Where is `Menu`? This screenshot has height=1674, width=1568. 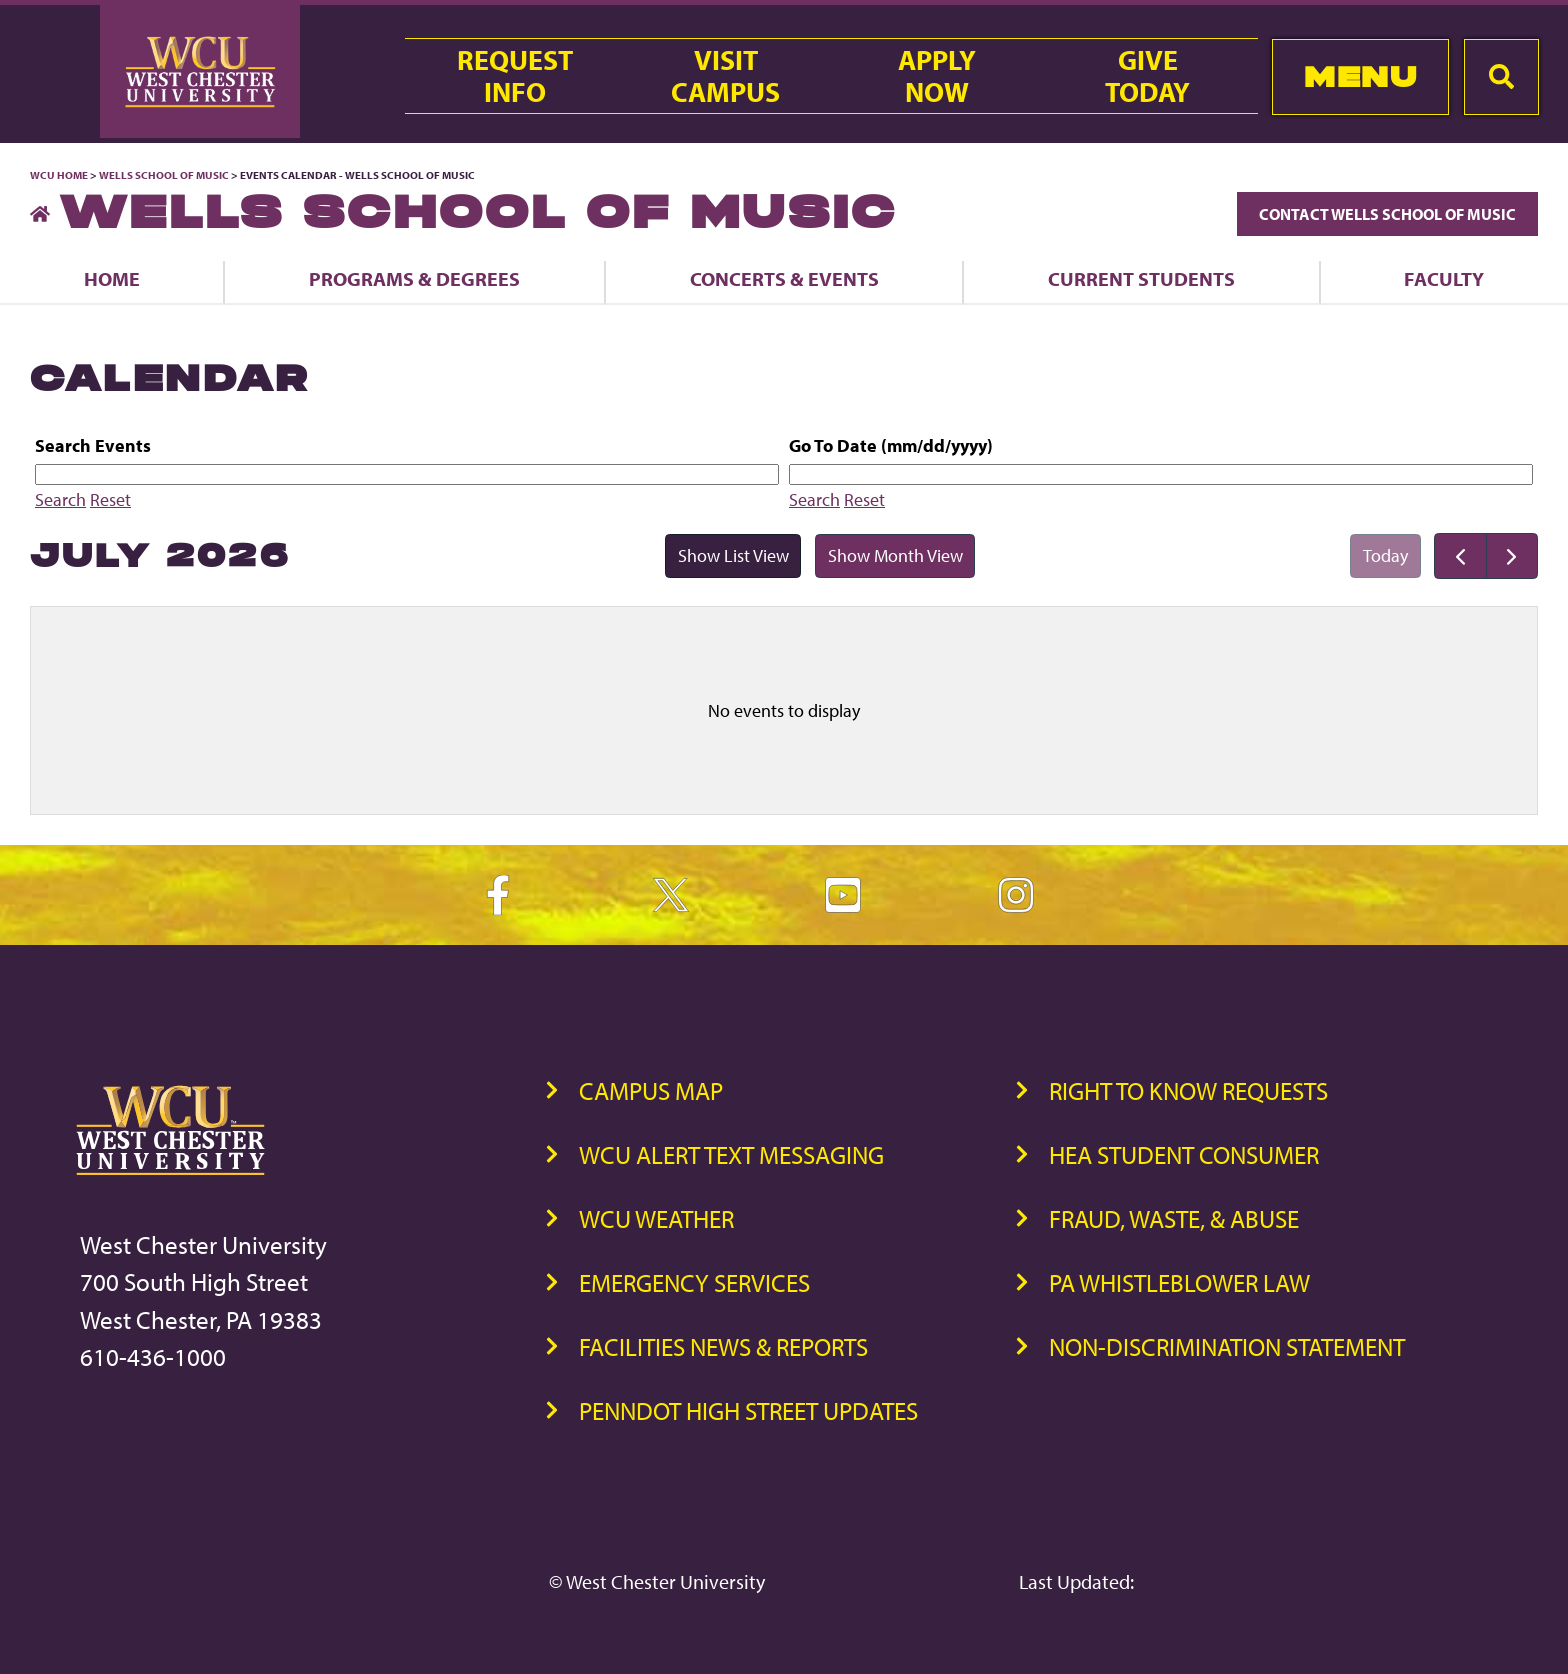
Menu is located at coordinates (1360, 76).